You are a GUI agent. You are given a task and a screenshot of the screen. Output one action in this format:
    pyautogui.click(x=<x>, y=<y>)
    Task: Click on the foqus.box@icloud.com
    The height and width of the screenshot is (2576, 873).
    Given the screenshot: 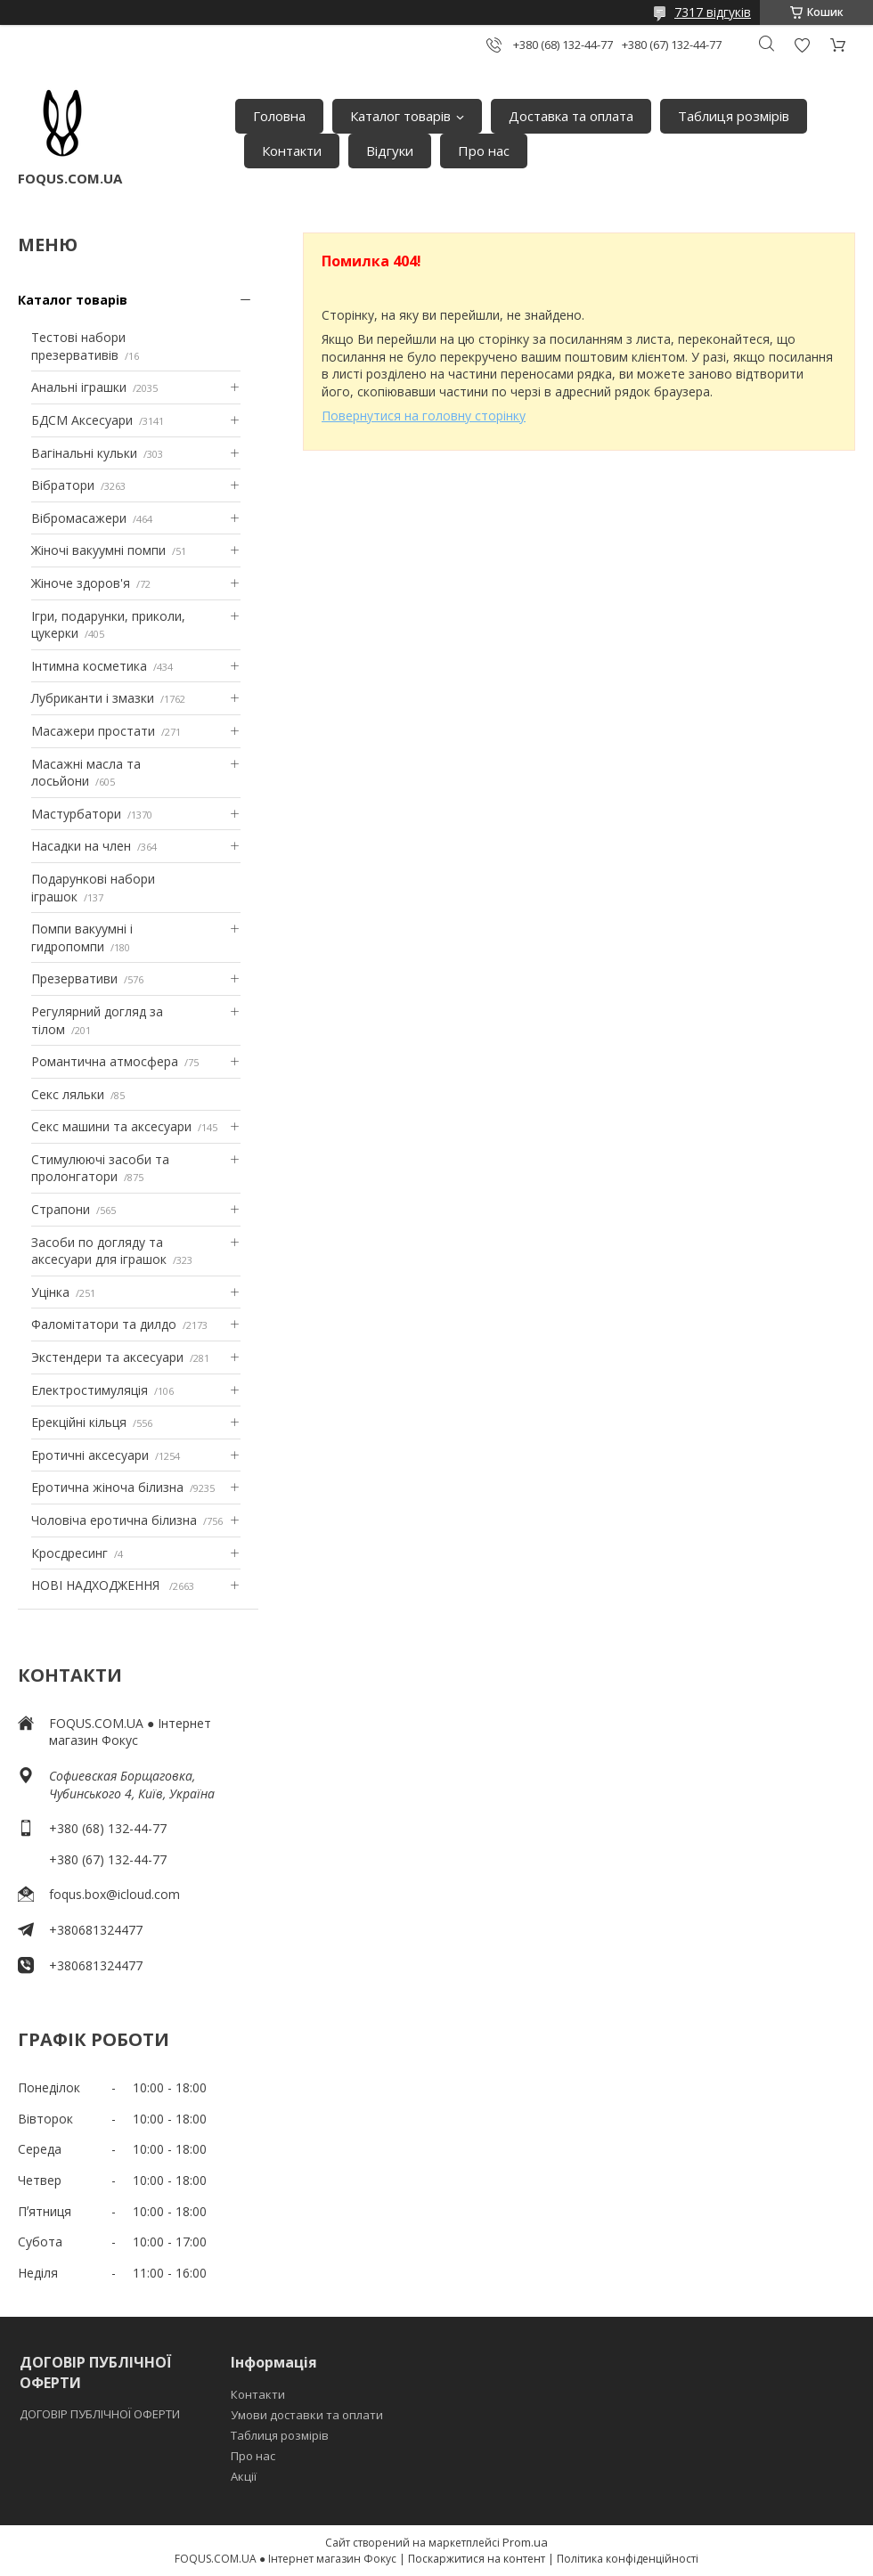 What is the action you would take?
    pyautogui.click(x=114, y=1894)
    